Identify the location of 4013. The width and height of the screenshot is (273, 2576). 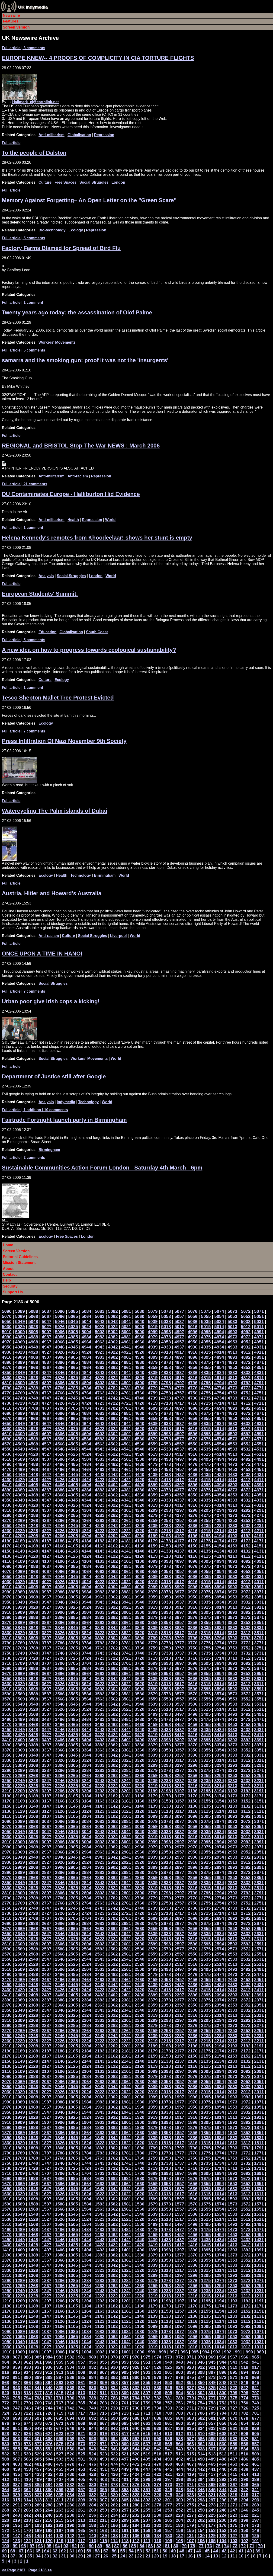
(232, 1581).